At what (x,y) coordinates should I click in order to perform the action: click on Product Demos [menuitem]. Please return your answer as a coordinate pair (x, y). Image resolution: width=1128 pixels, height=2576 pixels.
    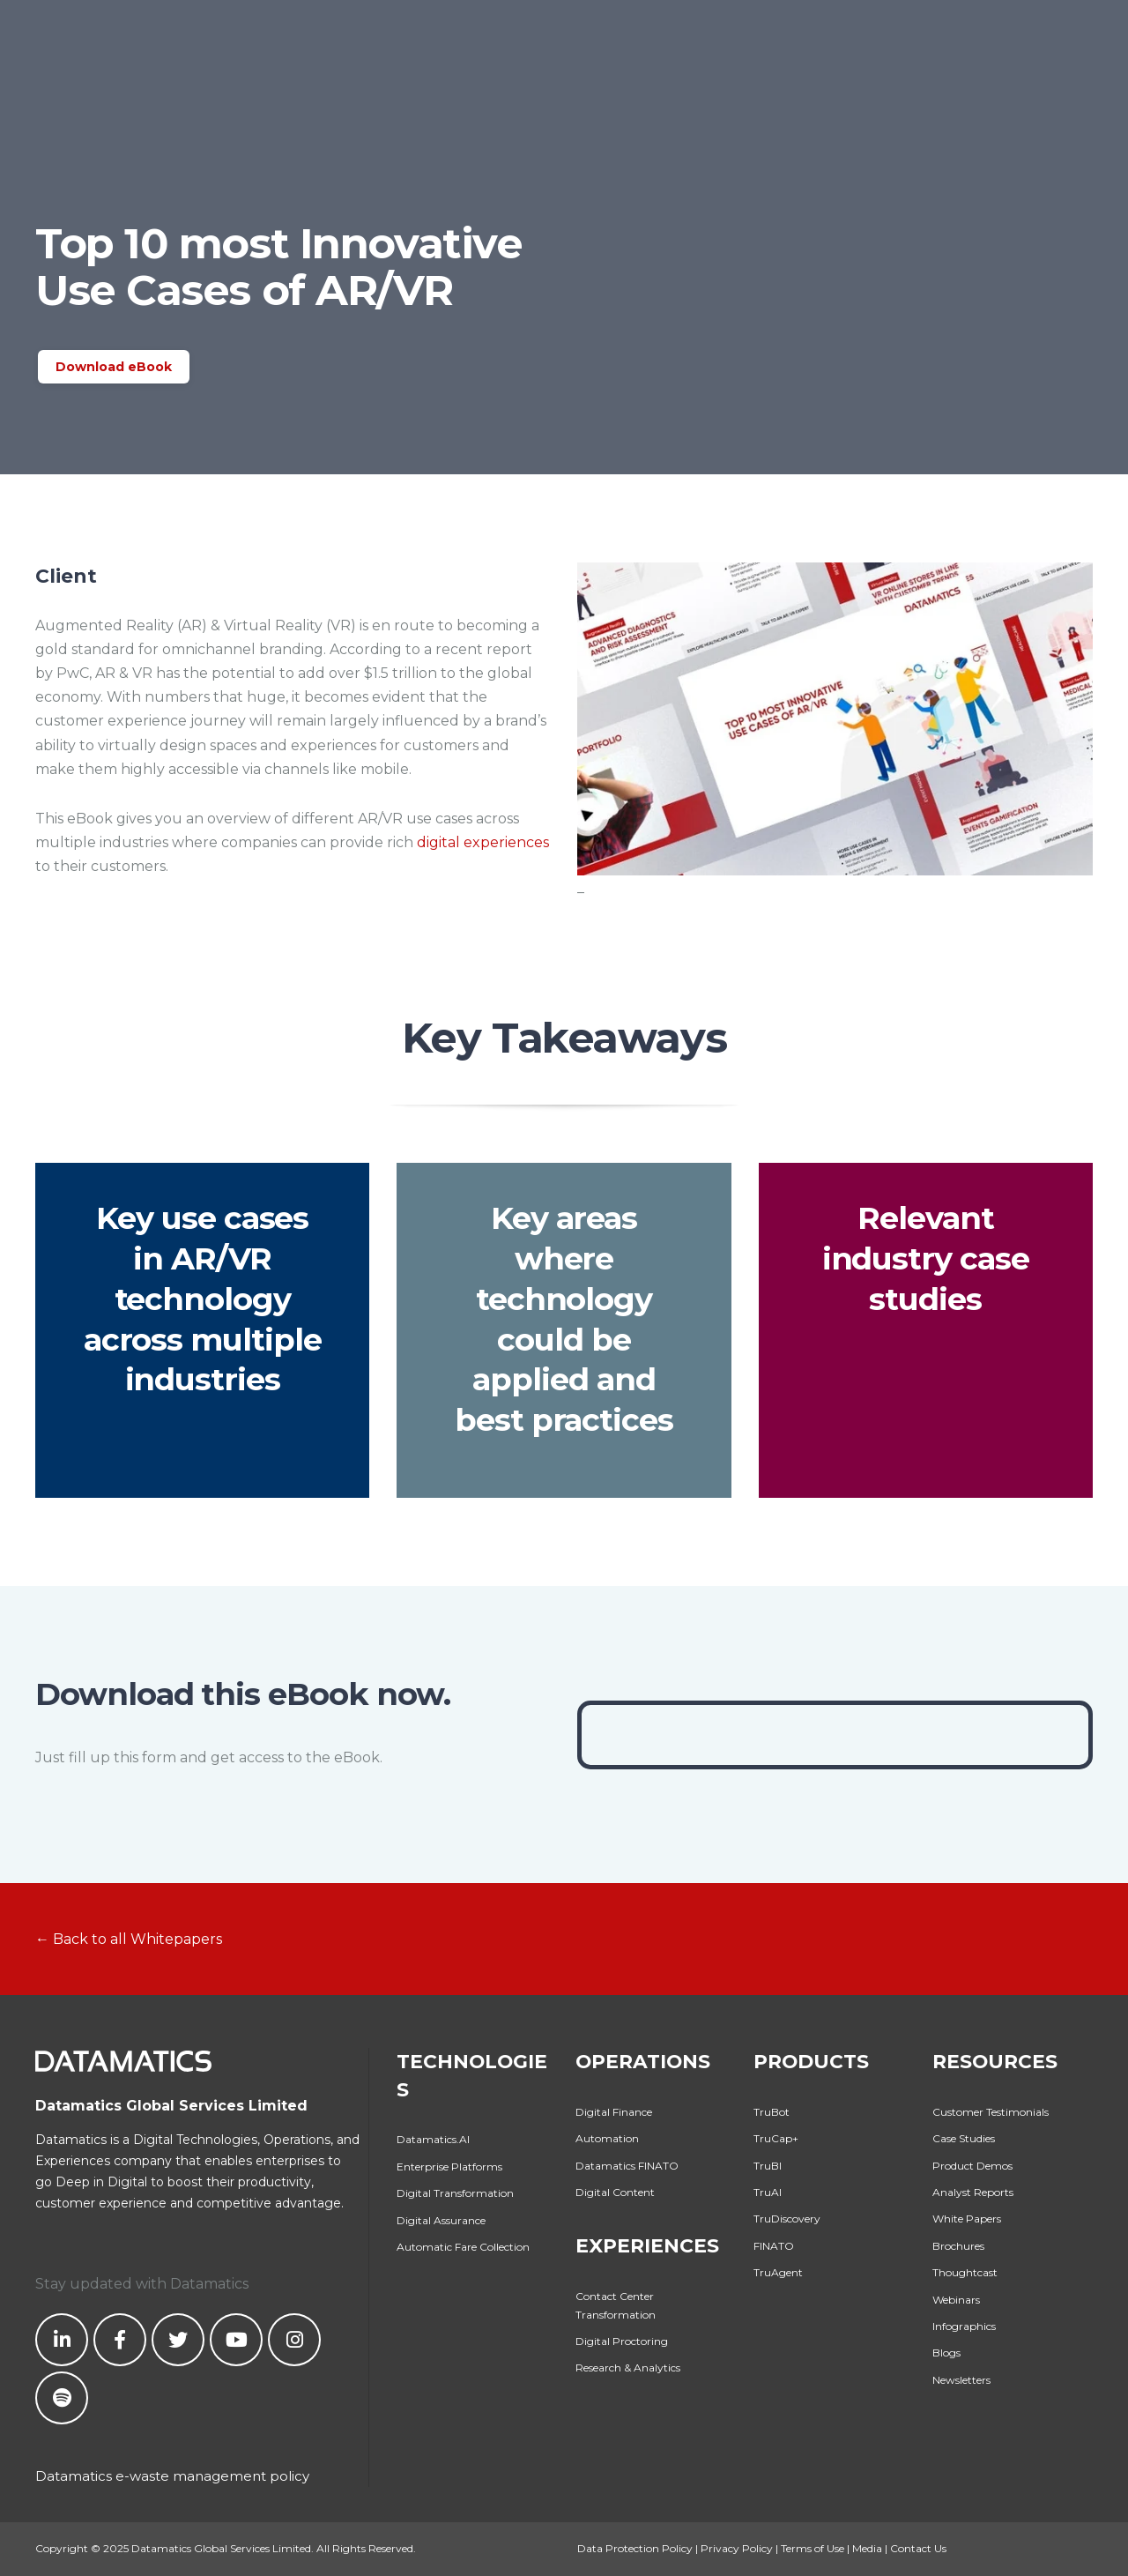
    Looking at the image, I should click on (972, 2165).